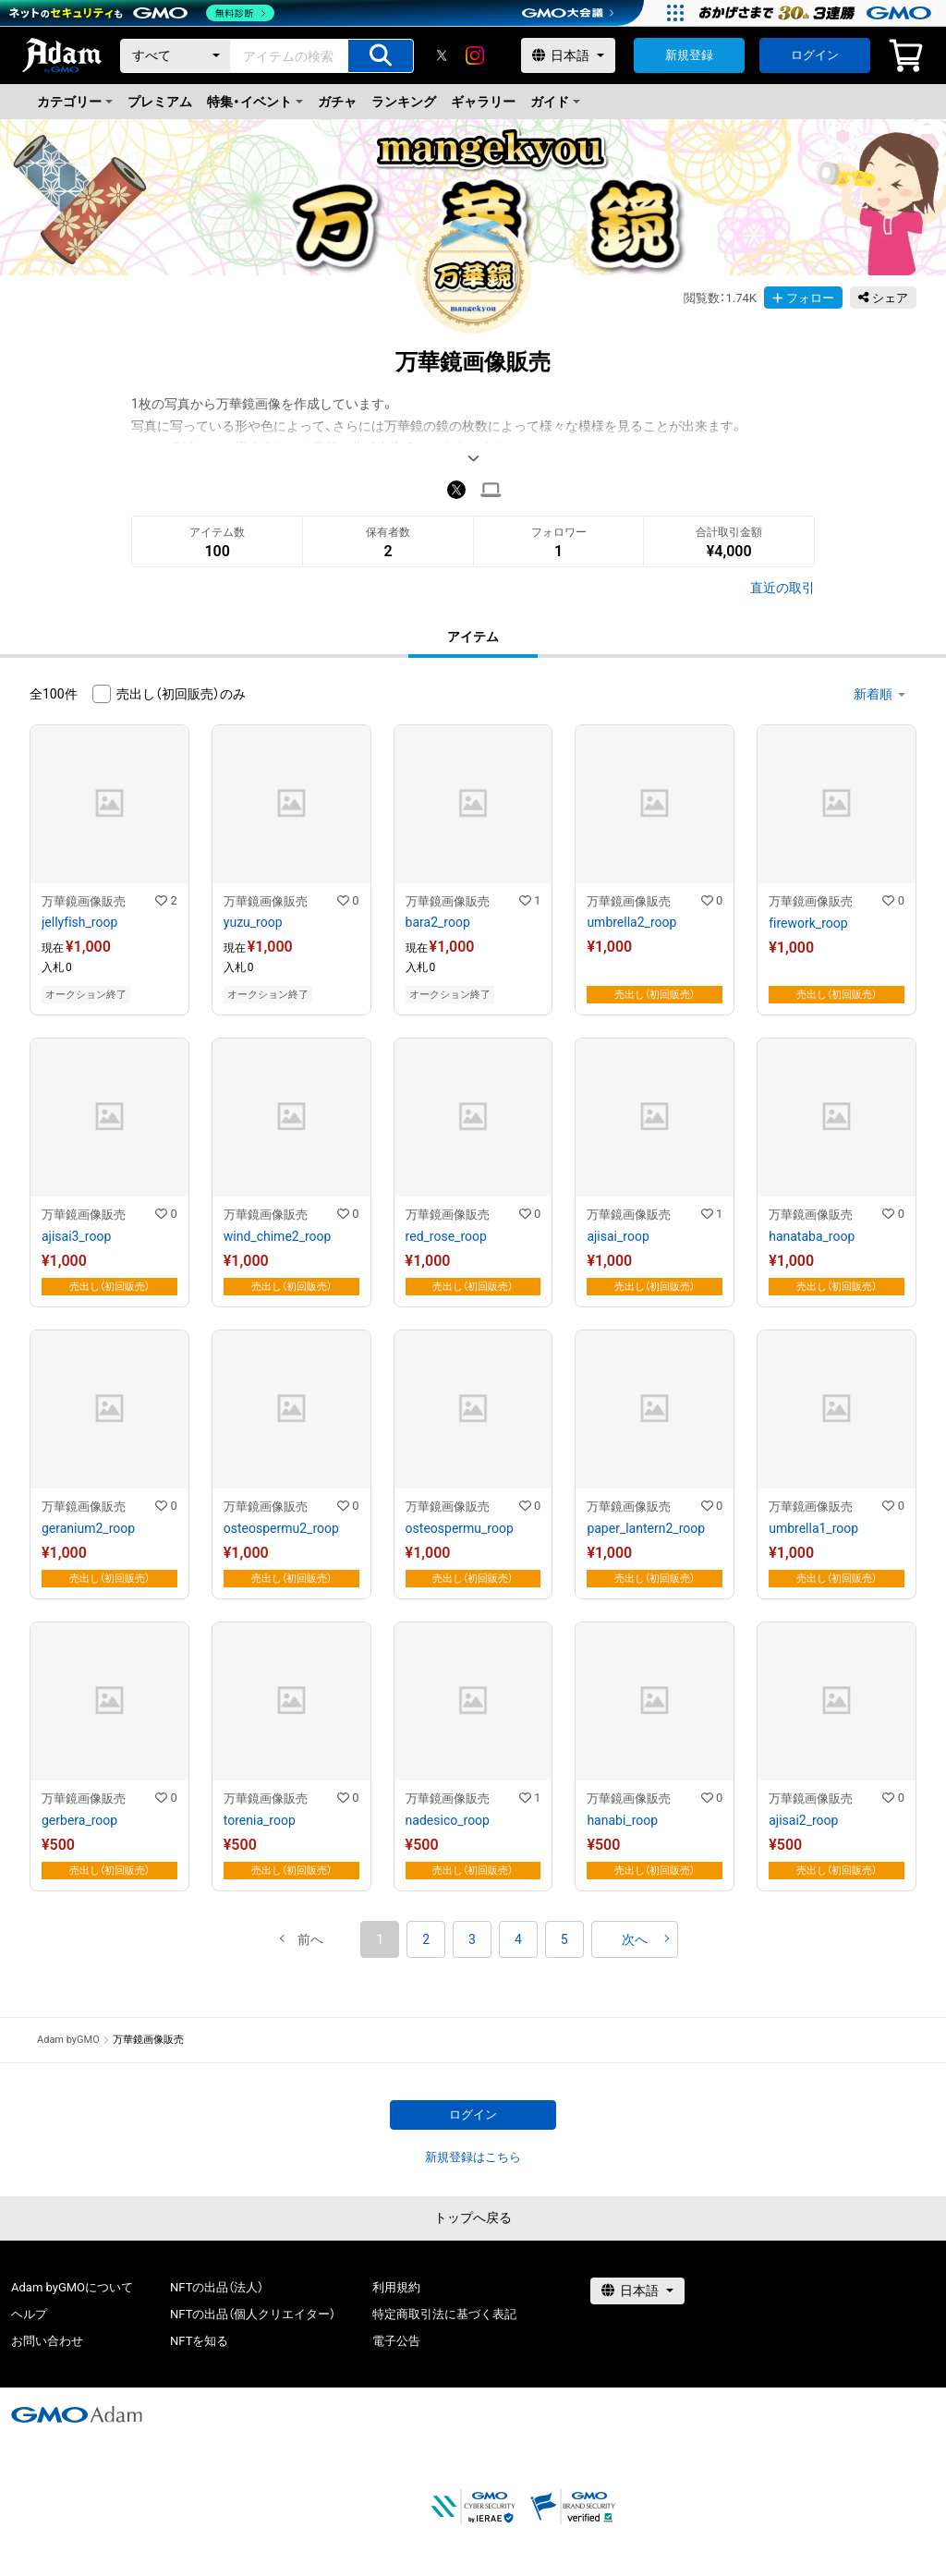  I want to click on [GMOアダム株式会社], so click(76, 2414).